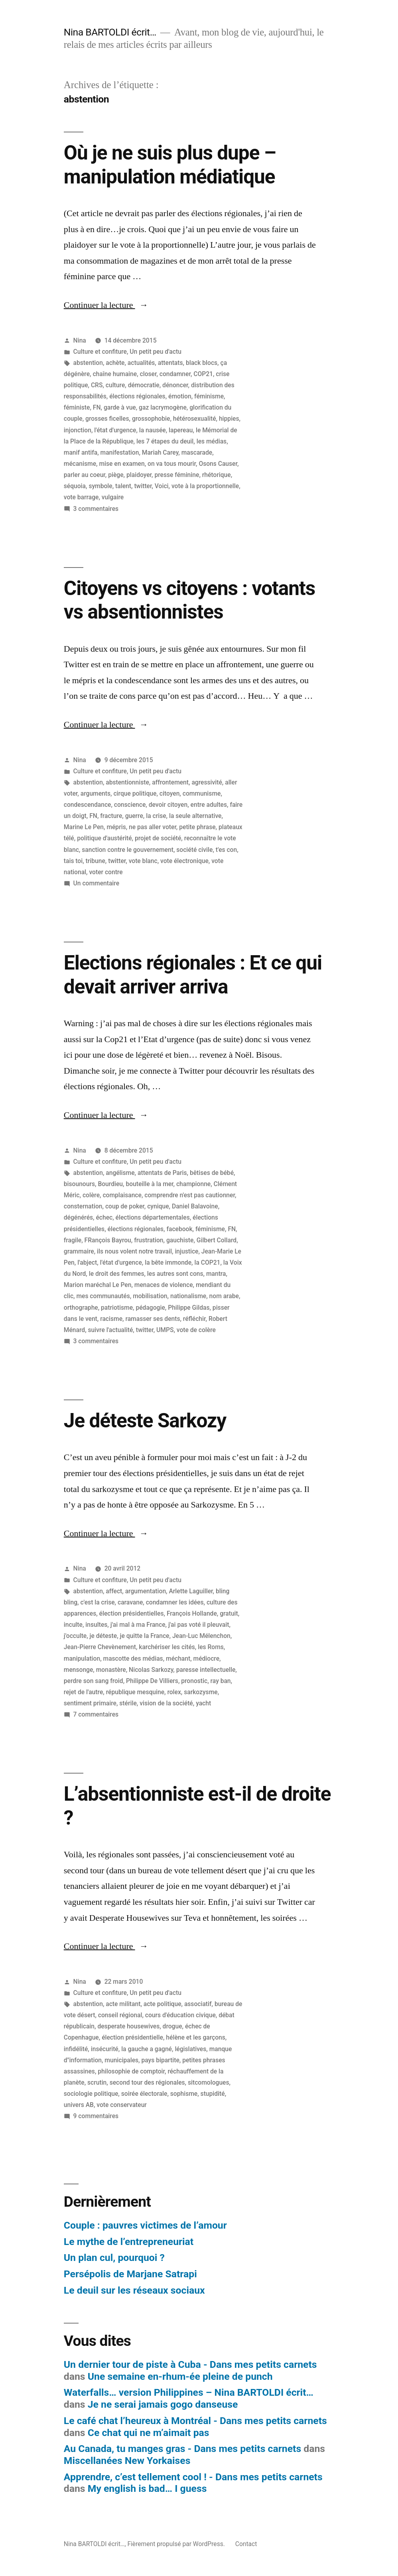 This screenshot has height=2576, width=398. What do you see at coordinates (139, 475) in the screenshot?
I see `plaidoyer` at bounding box center [139, 475].